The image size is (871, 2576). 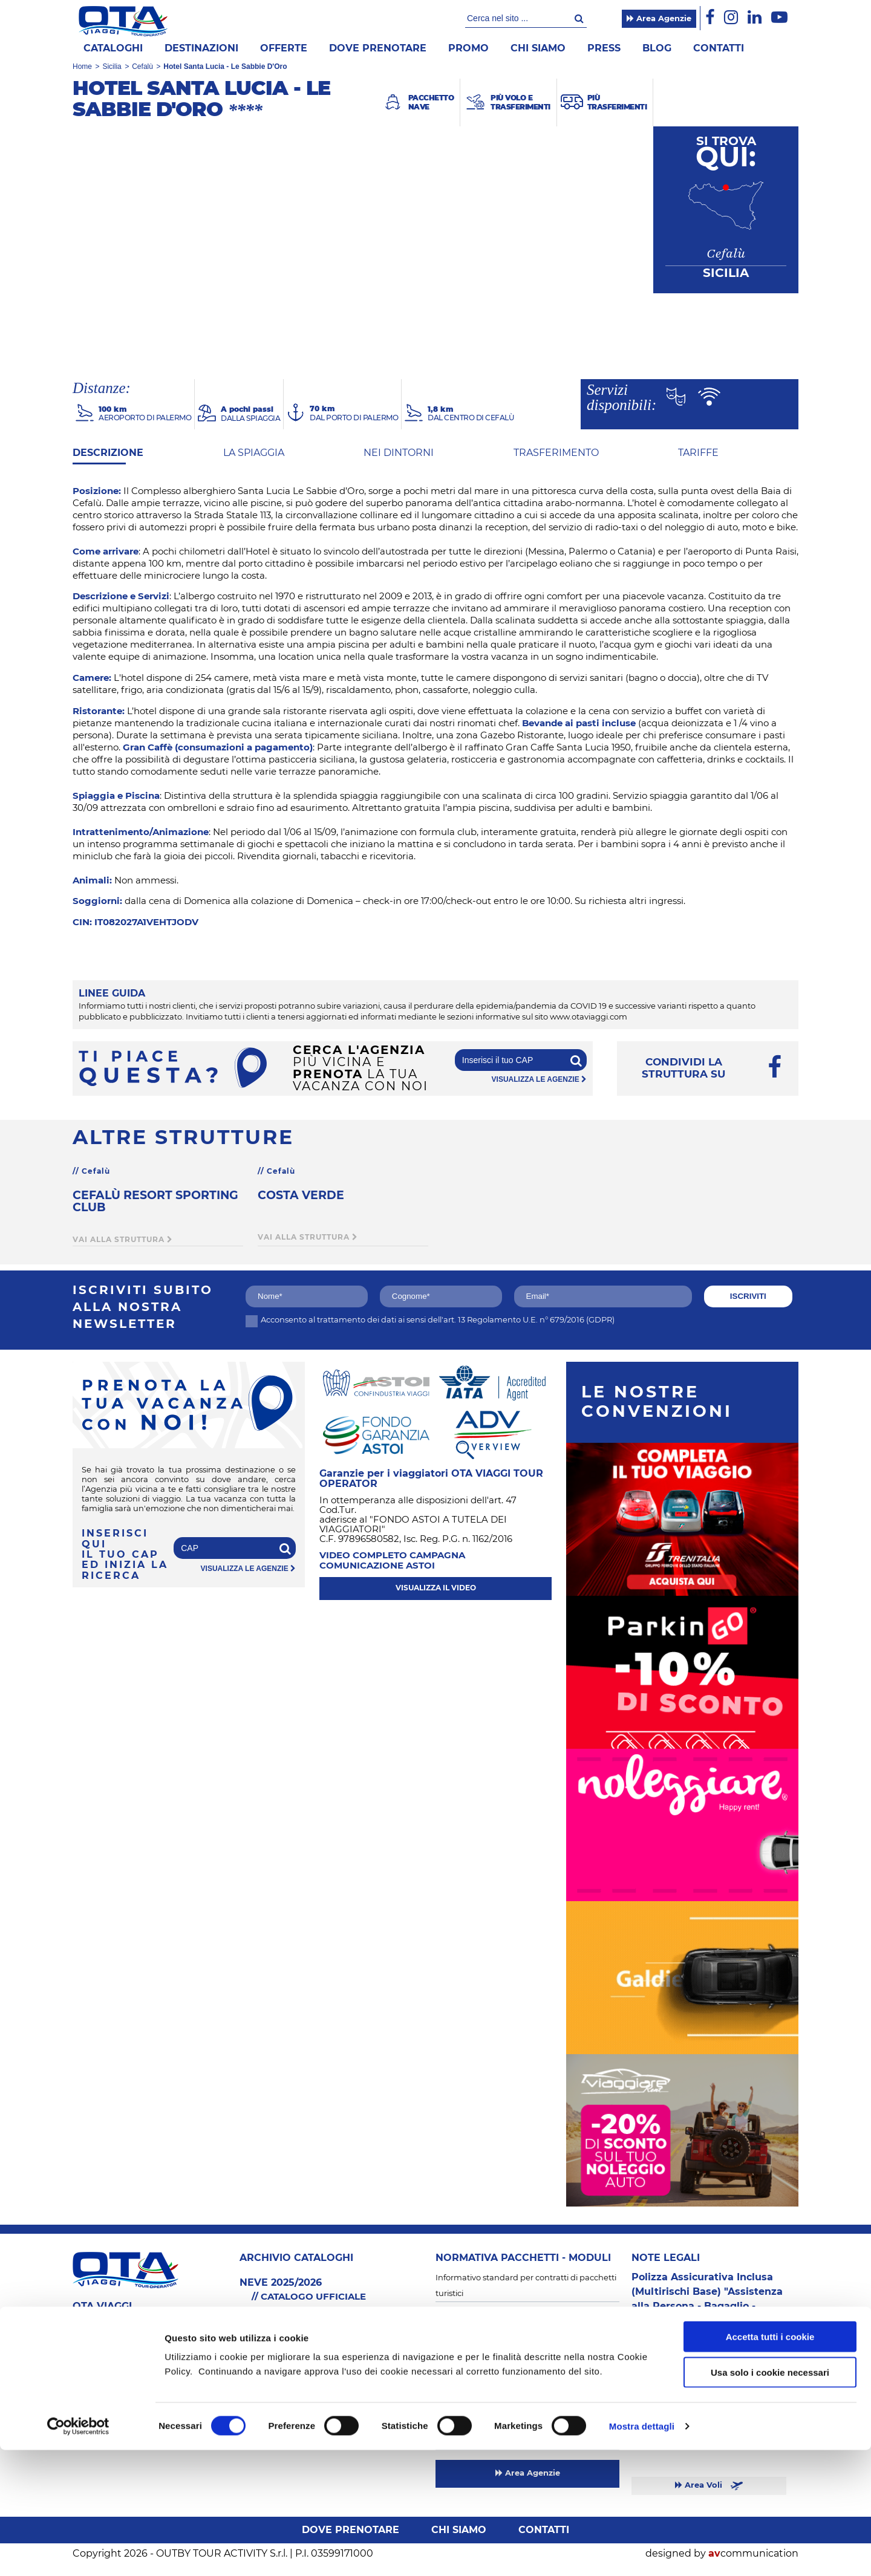 What do you see at coordinates (436, 1588) in the screenshot?
I see `visualizza il video` at bounding box center [436, 1588].